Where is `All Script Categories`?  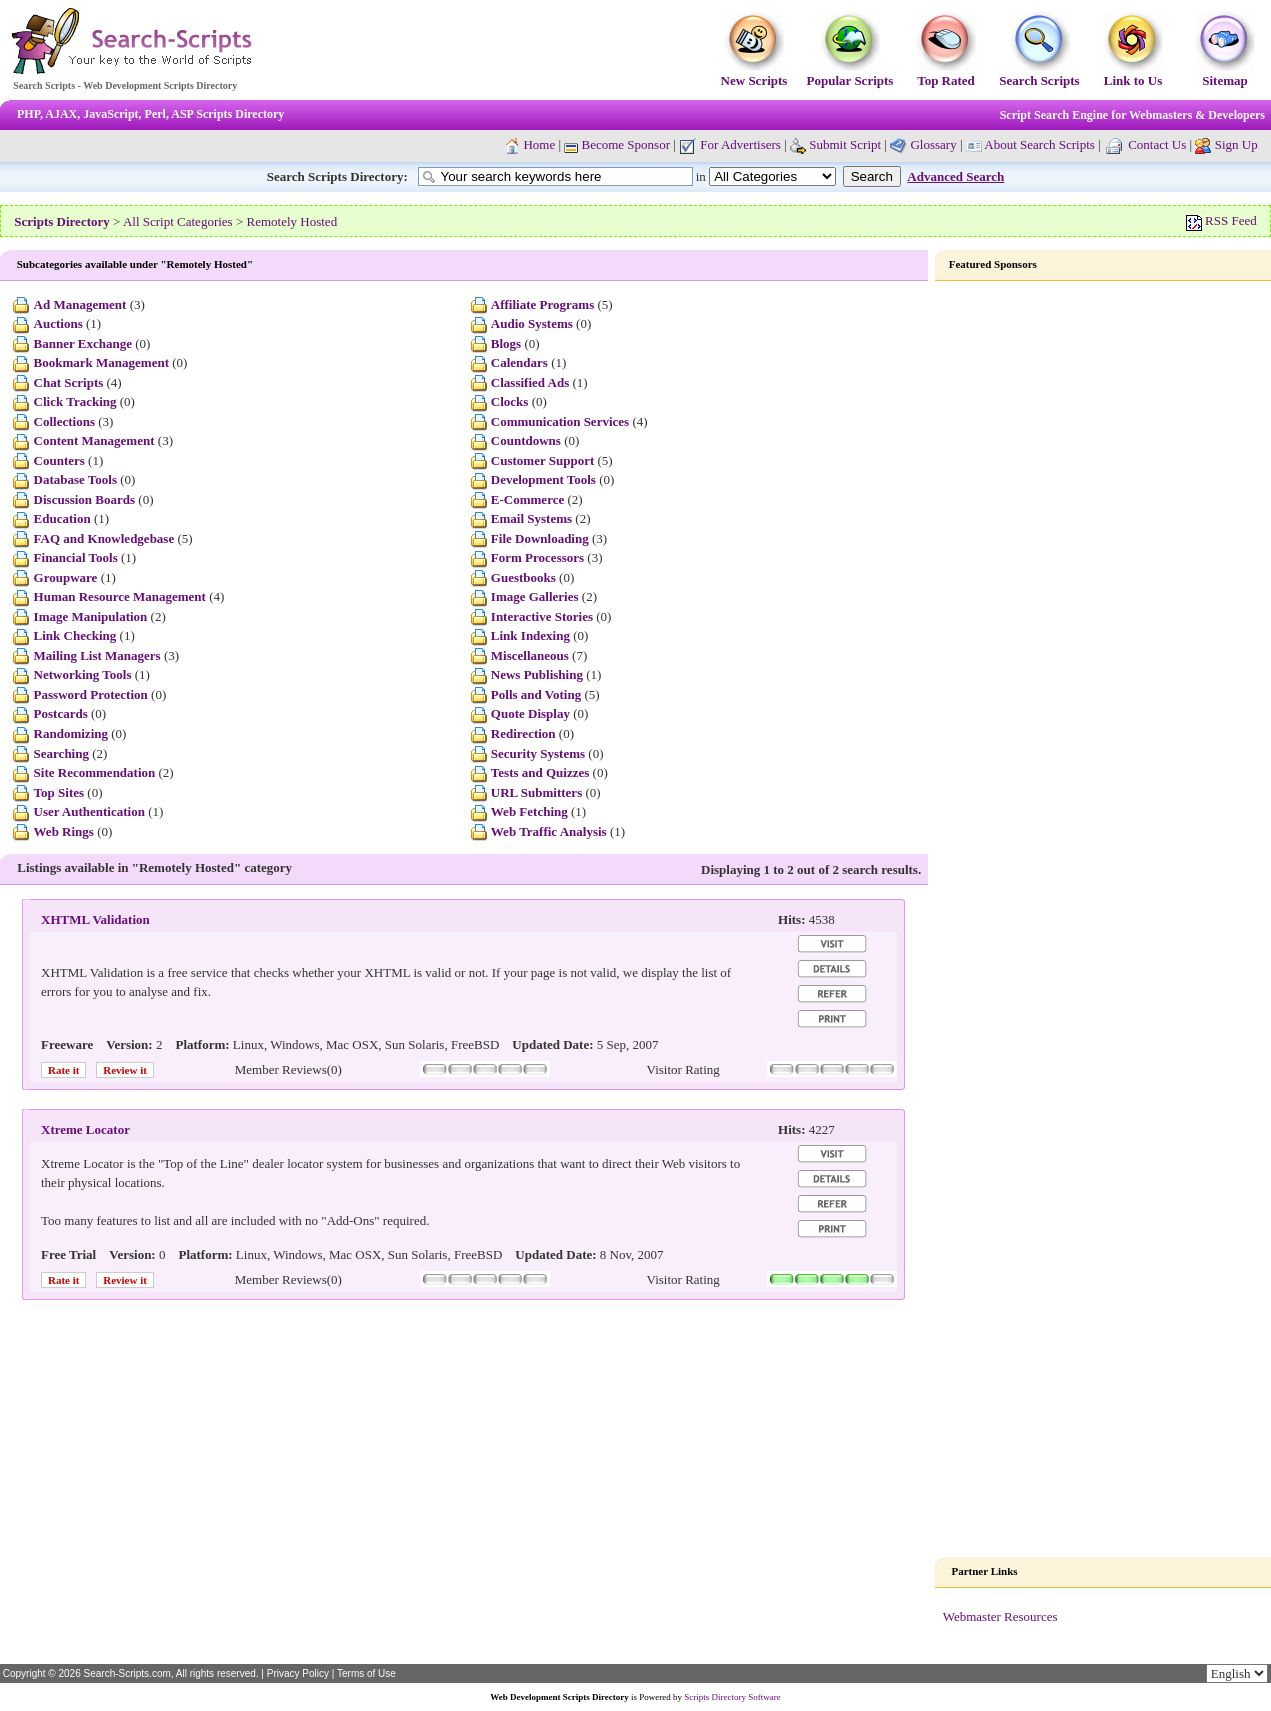 All Script Categories is located at coordinates (178, 221).